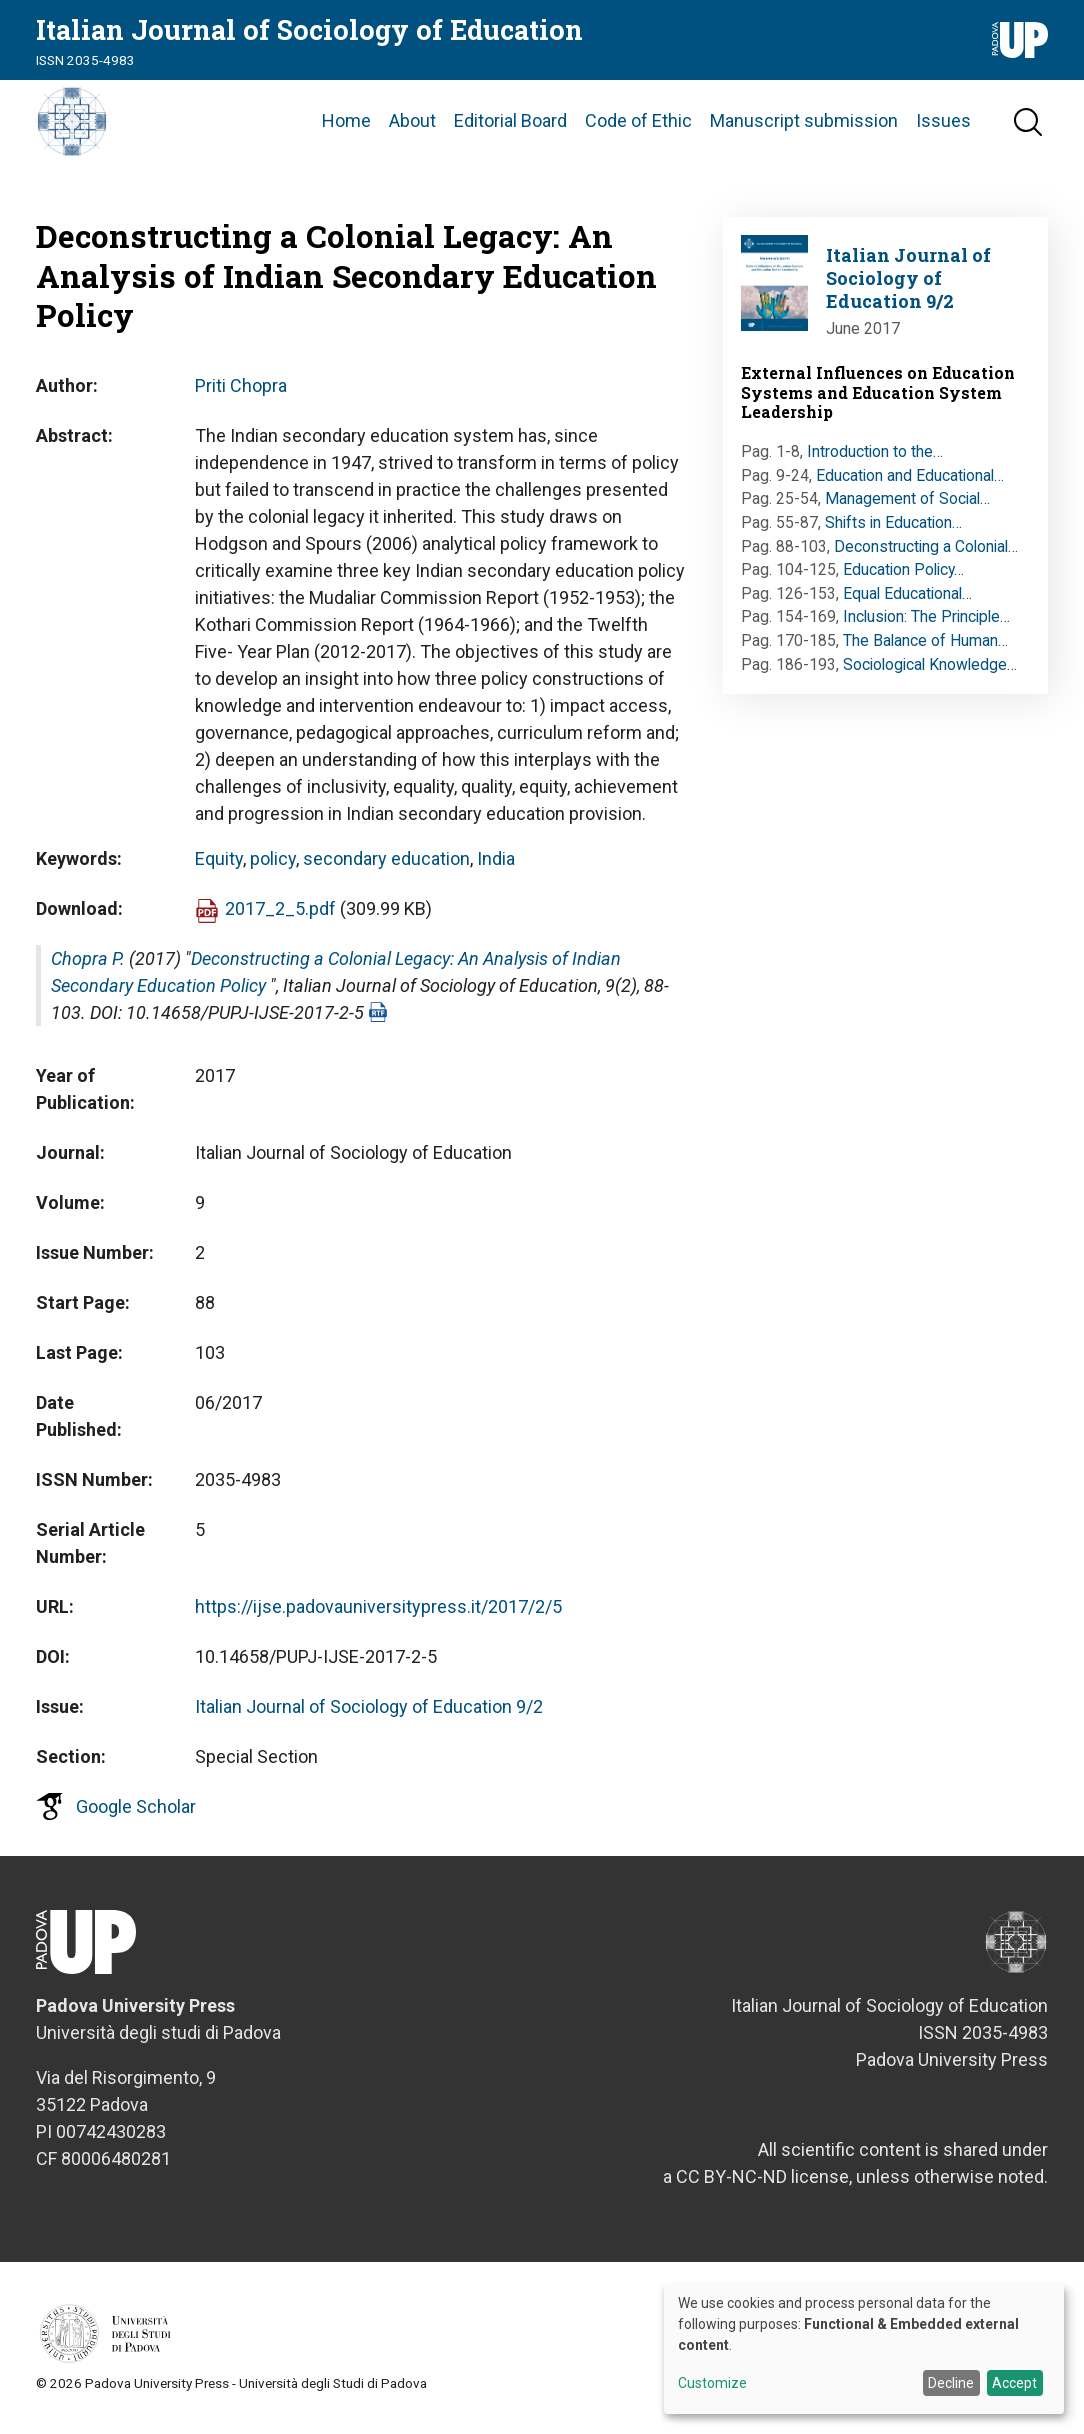 This screenshot has height=2434, width=1084. I want to click on 2017_2_5.pdf, so click(280, 914).